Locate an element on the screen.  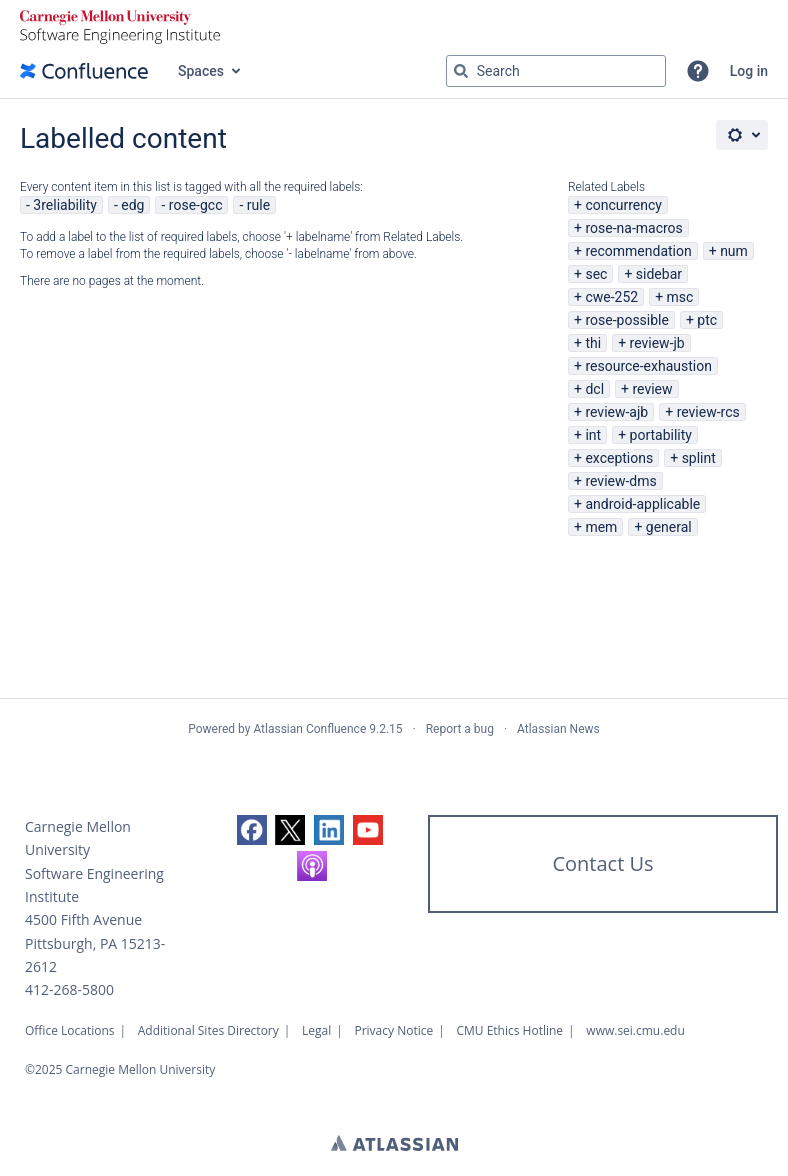
splint is located at coordinates (699, 458).